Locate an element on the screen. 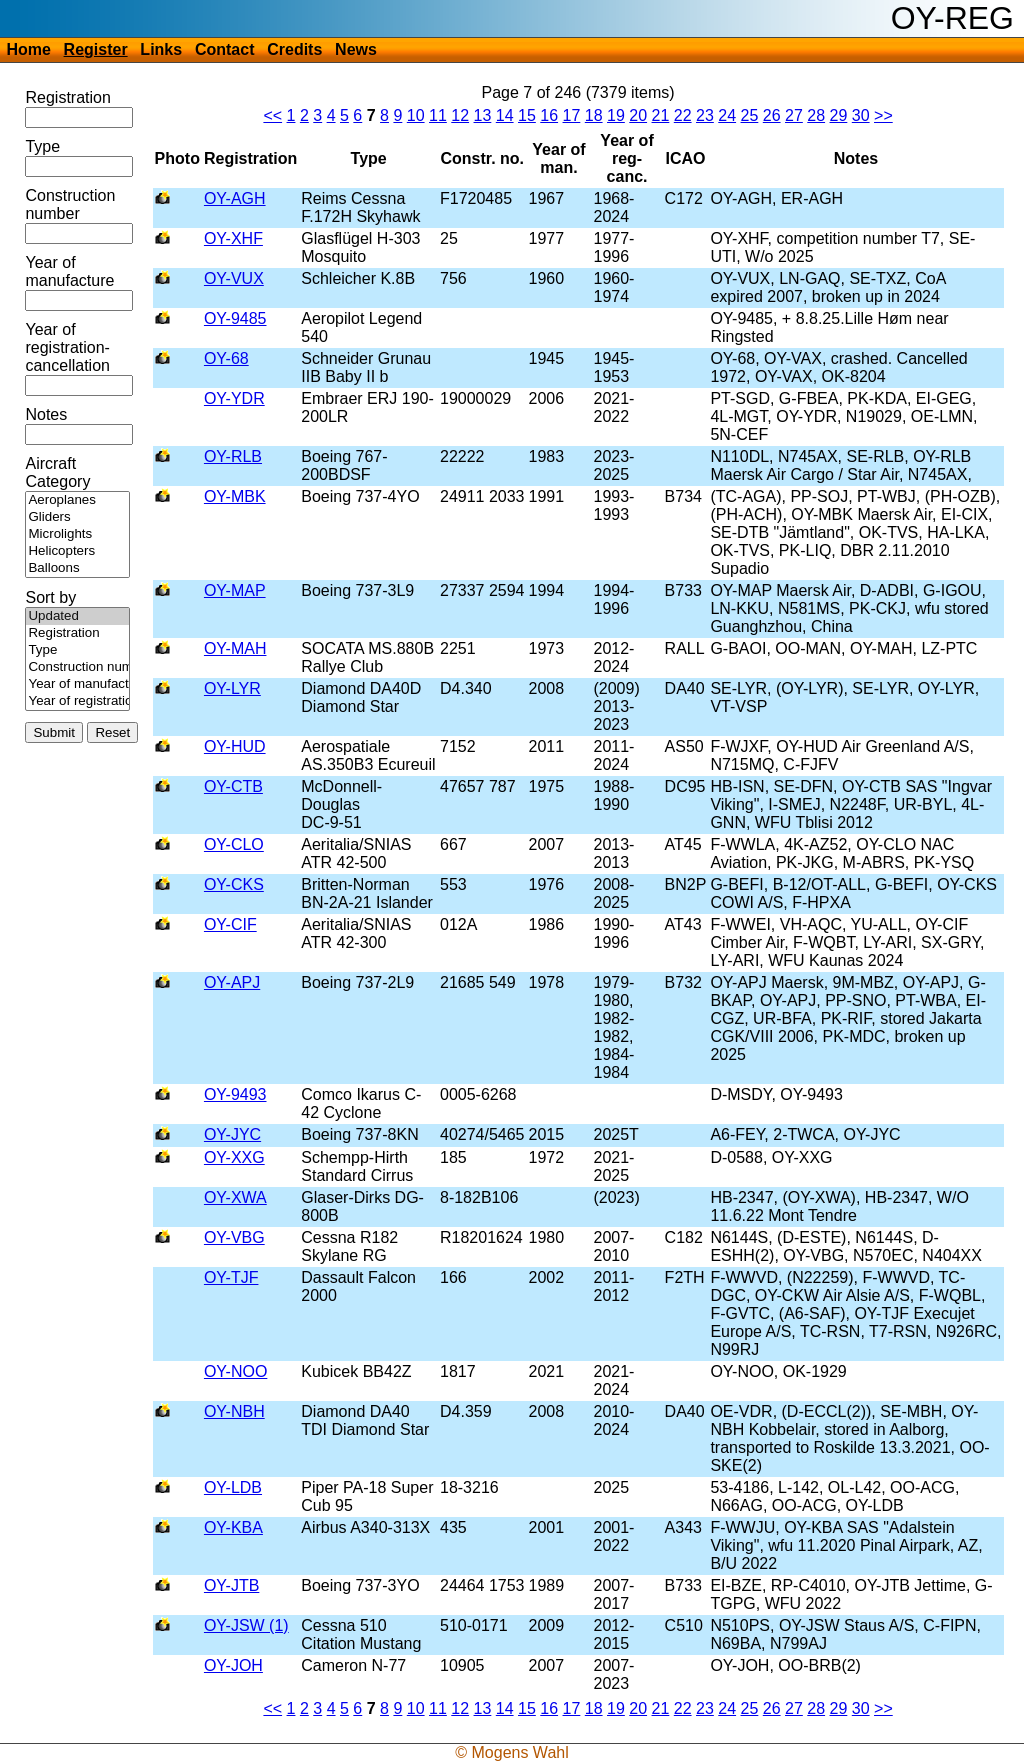  Construction number is located at coordinates (70, 204).